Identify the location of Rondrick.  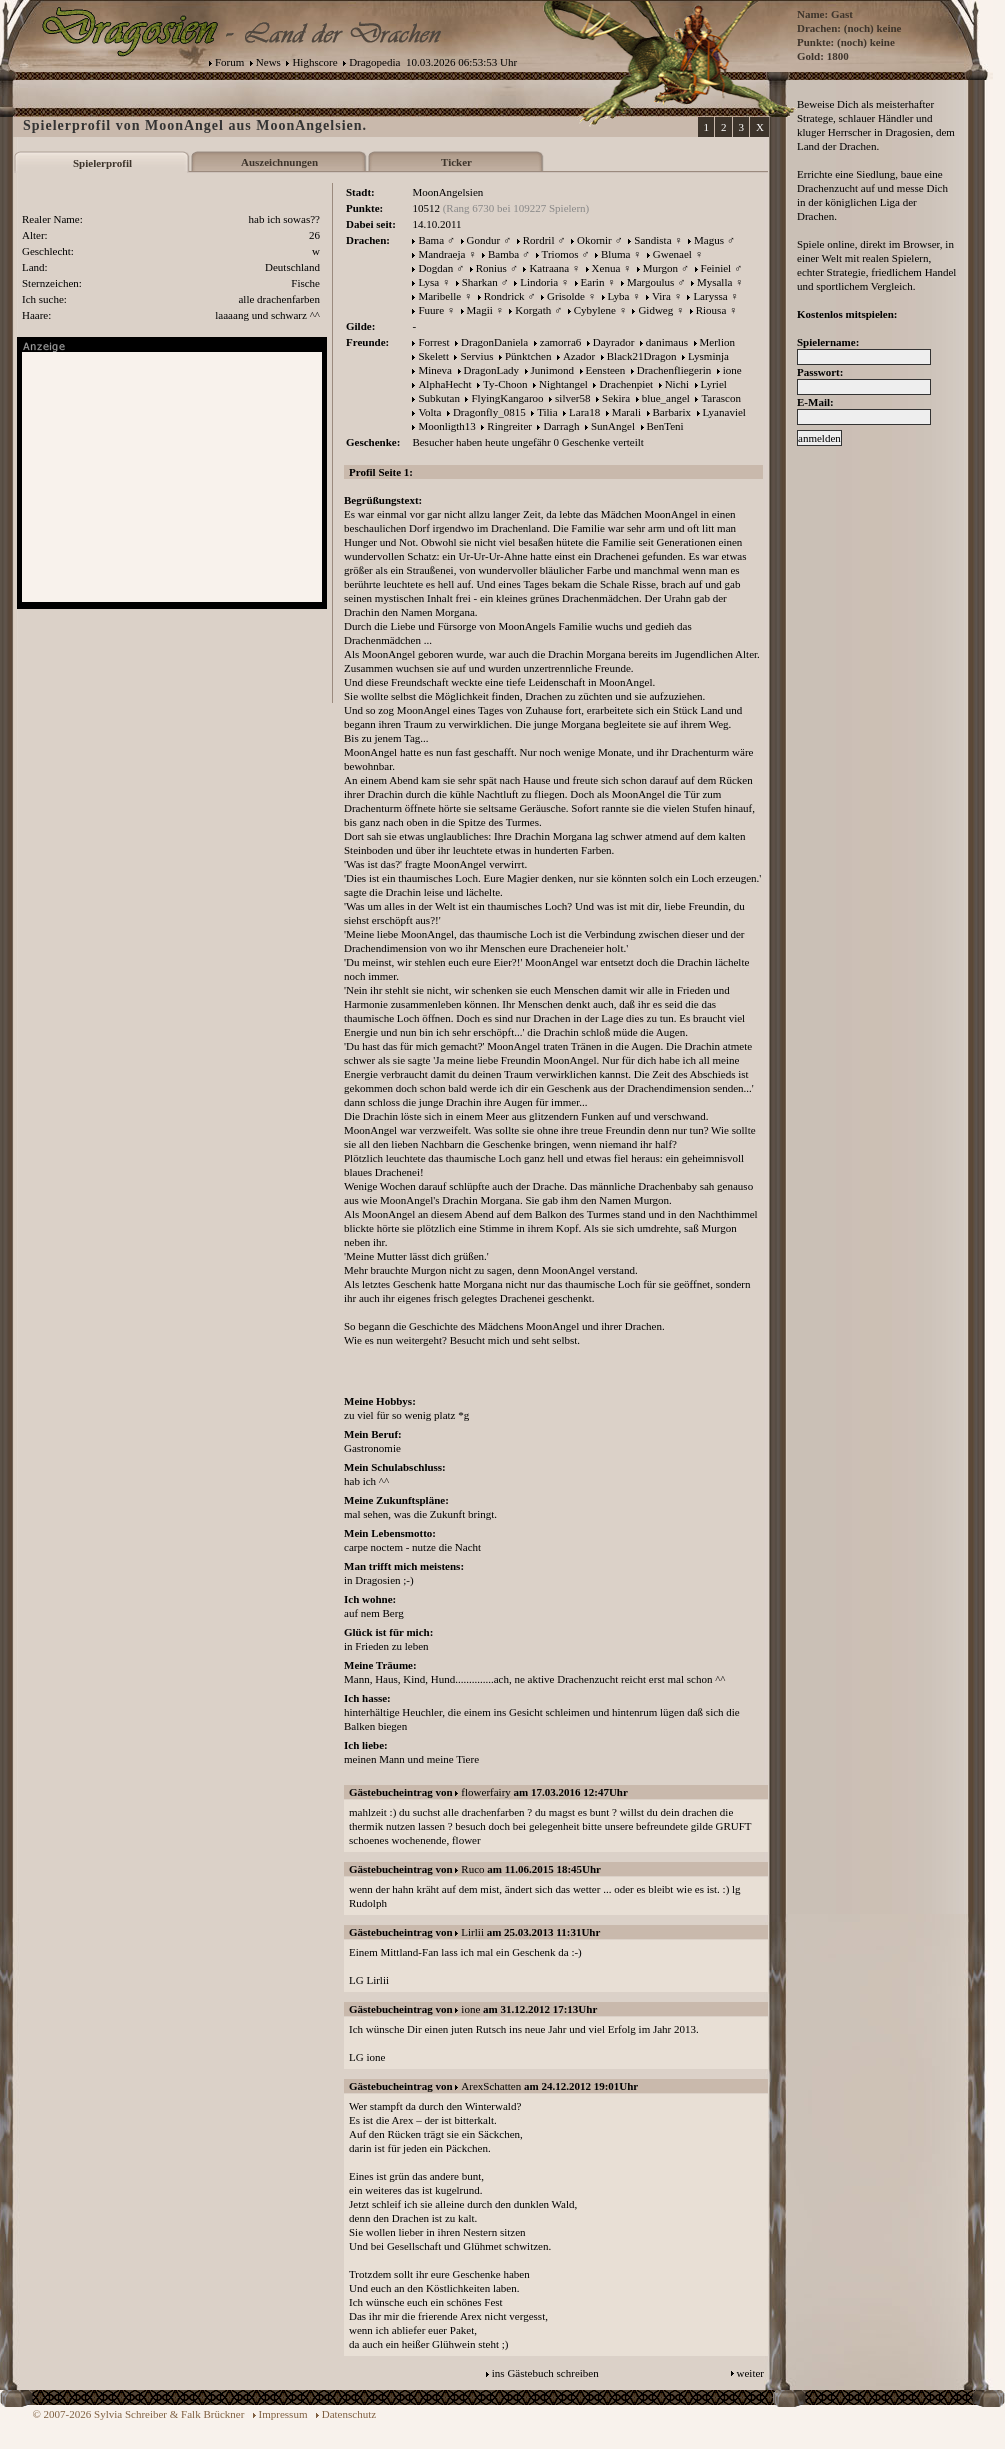
(504, 296).